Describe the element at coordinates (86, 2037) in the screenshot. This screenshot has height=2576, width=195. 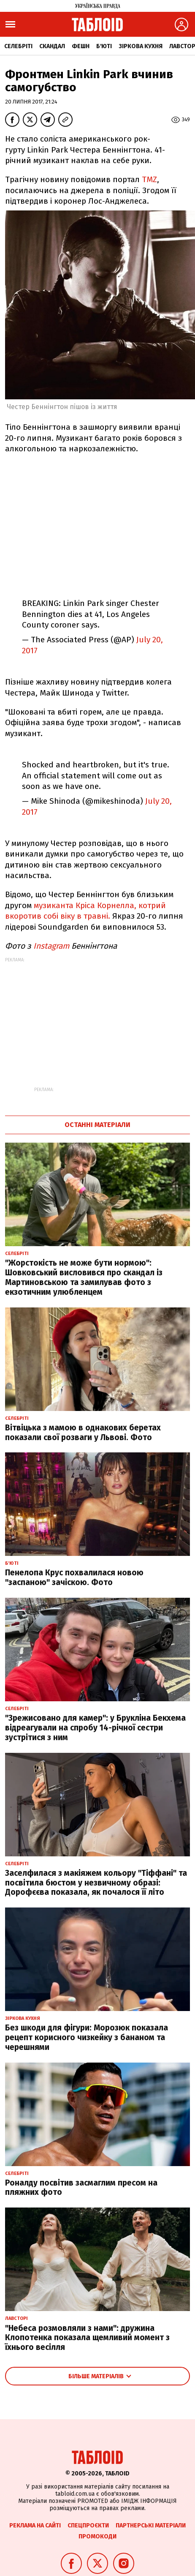
I see `Без шкоди для фігури: Морозюк показала рецепт корисного чизкейку з бананом та черешнями` at that location.